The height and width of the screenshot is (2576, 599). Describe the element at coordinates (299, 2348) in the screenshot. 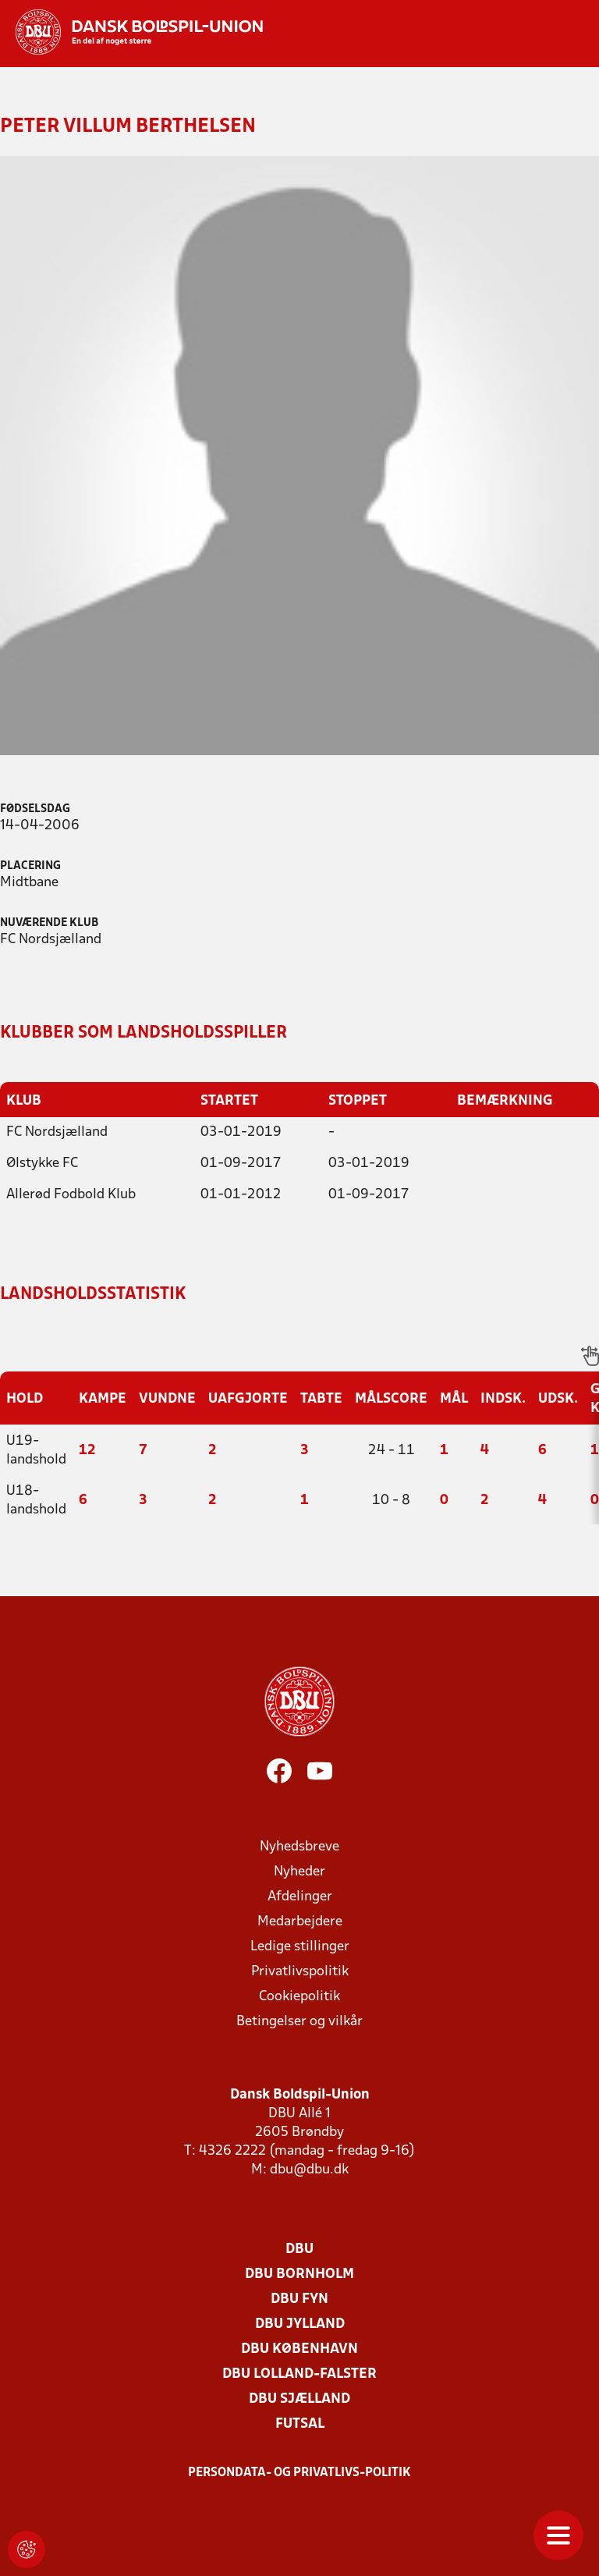

I see `DBU København` at that location.